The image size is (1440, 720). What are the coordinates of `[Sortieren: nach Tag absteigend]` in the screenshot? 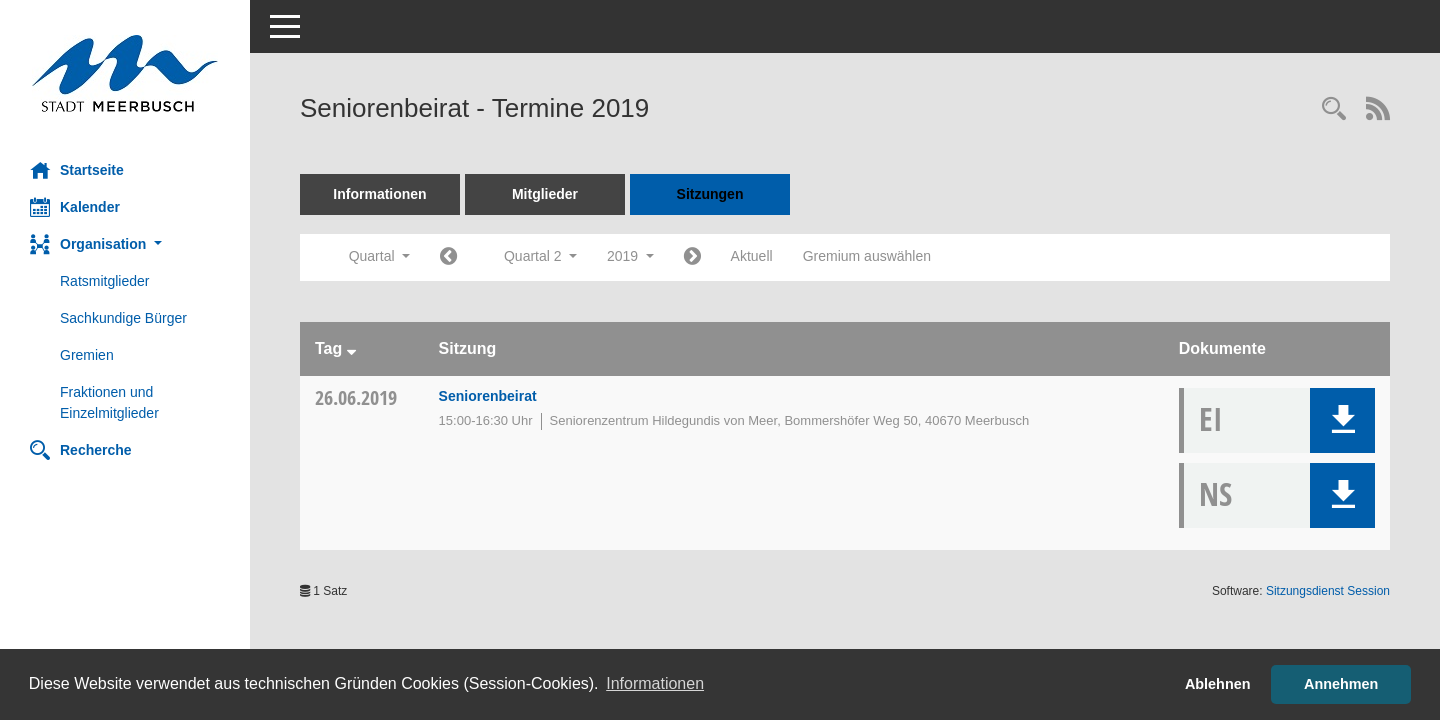 It's located at (351, 348).